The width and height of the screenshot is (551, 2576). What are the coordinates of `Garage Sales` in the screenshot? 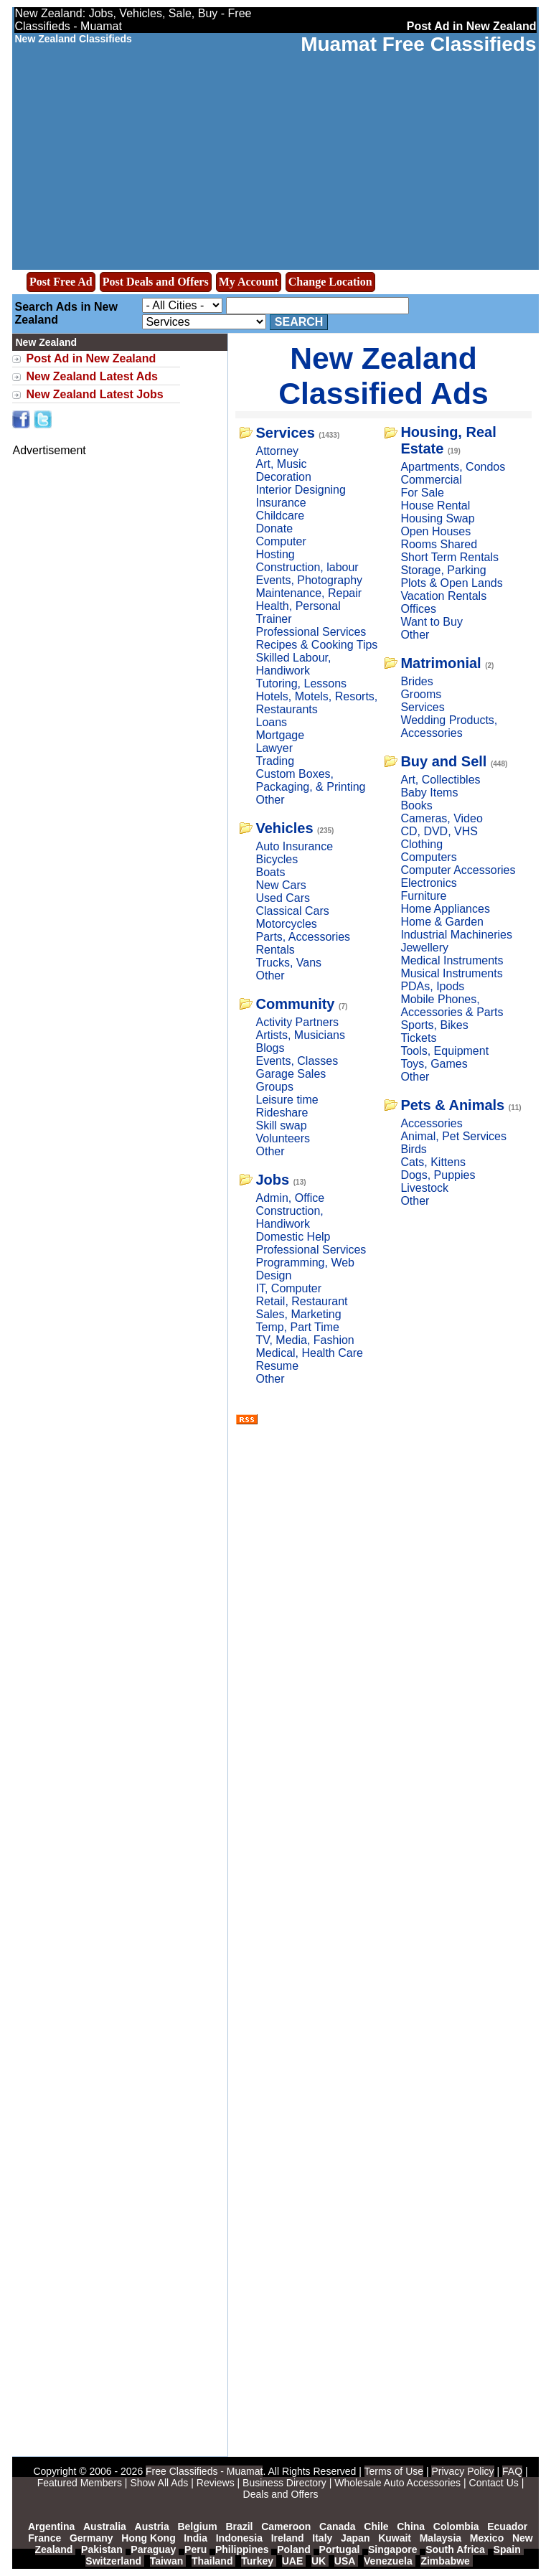 It's located at (290, 1074).